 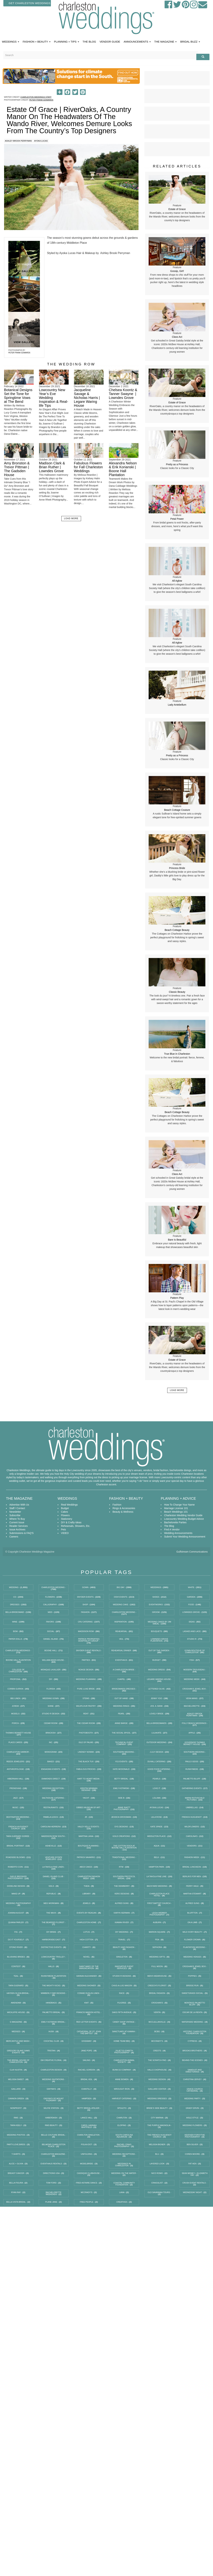 What do you see at coordinates (159, 1660) in the screenshot?
I see `budget -` at bounding box center [159, 1660].